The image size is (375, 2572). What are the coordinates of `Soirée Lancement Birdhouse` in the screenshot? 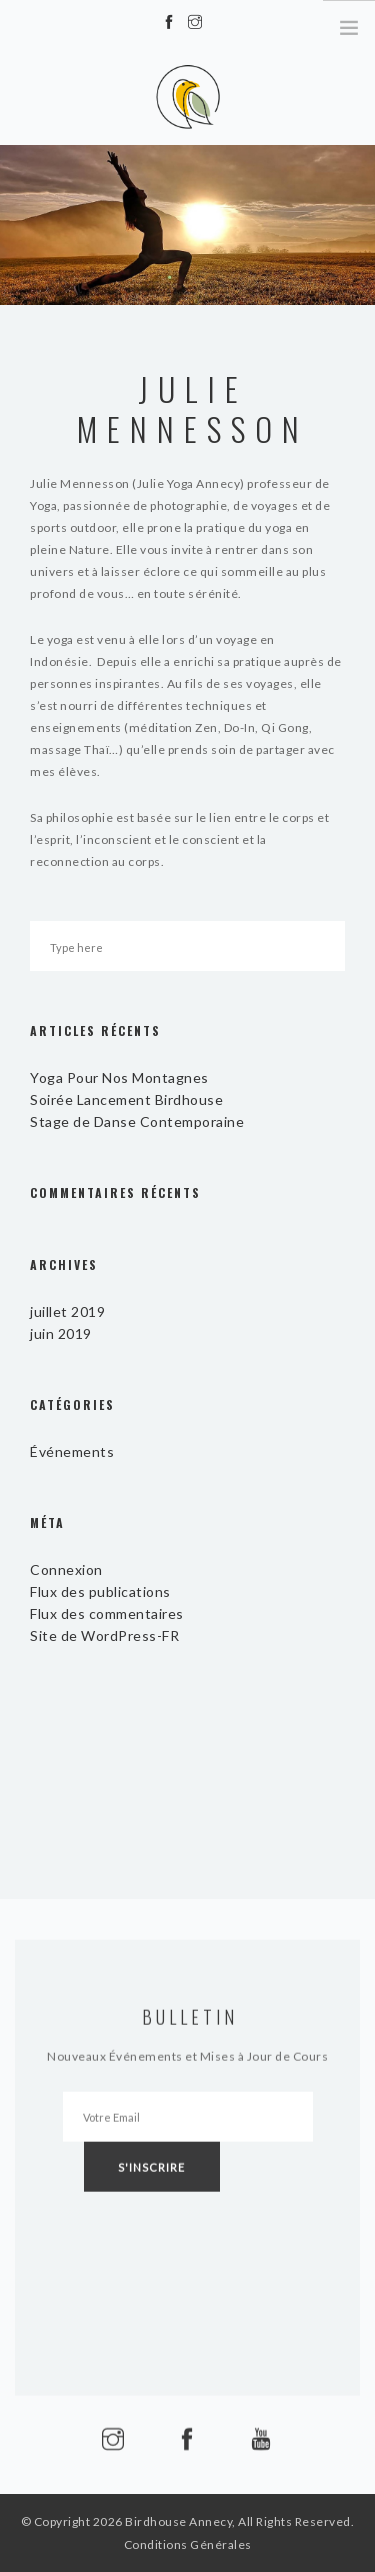 It's located at (126, 1099).